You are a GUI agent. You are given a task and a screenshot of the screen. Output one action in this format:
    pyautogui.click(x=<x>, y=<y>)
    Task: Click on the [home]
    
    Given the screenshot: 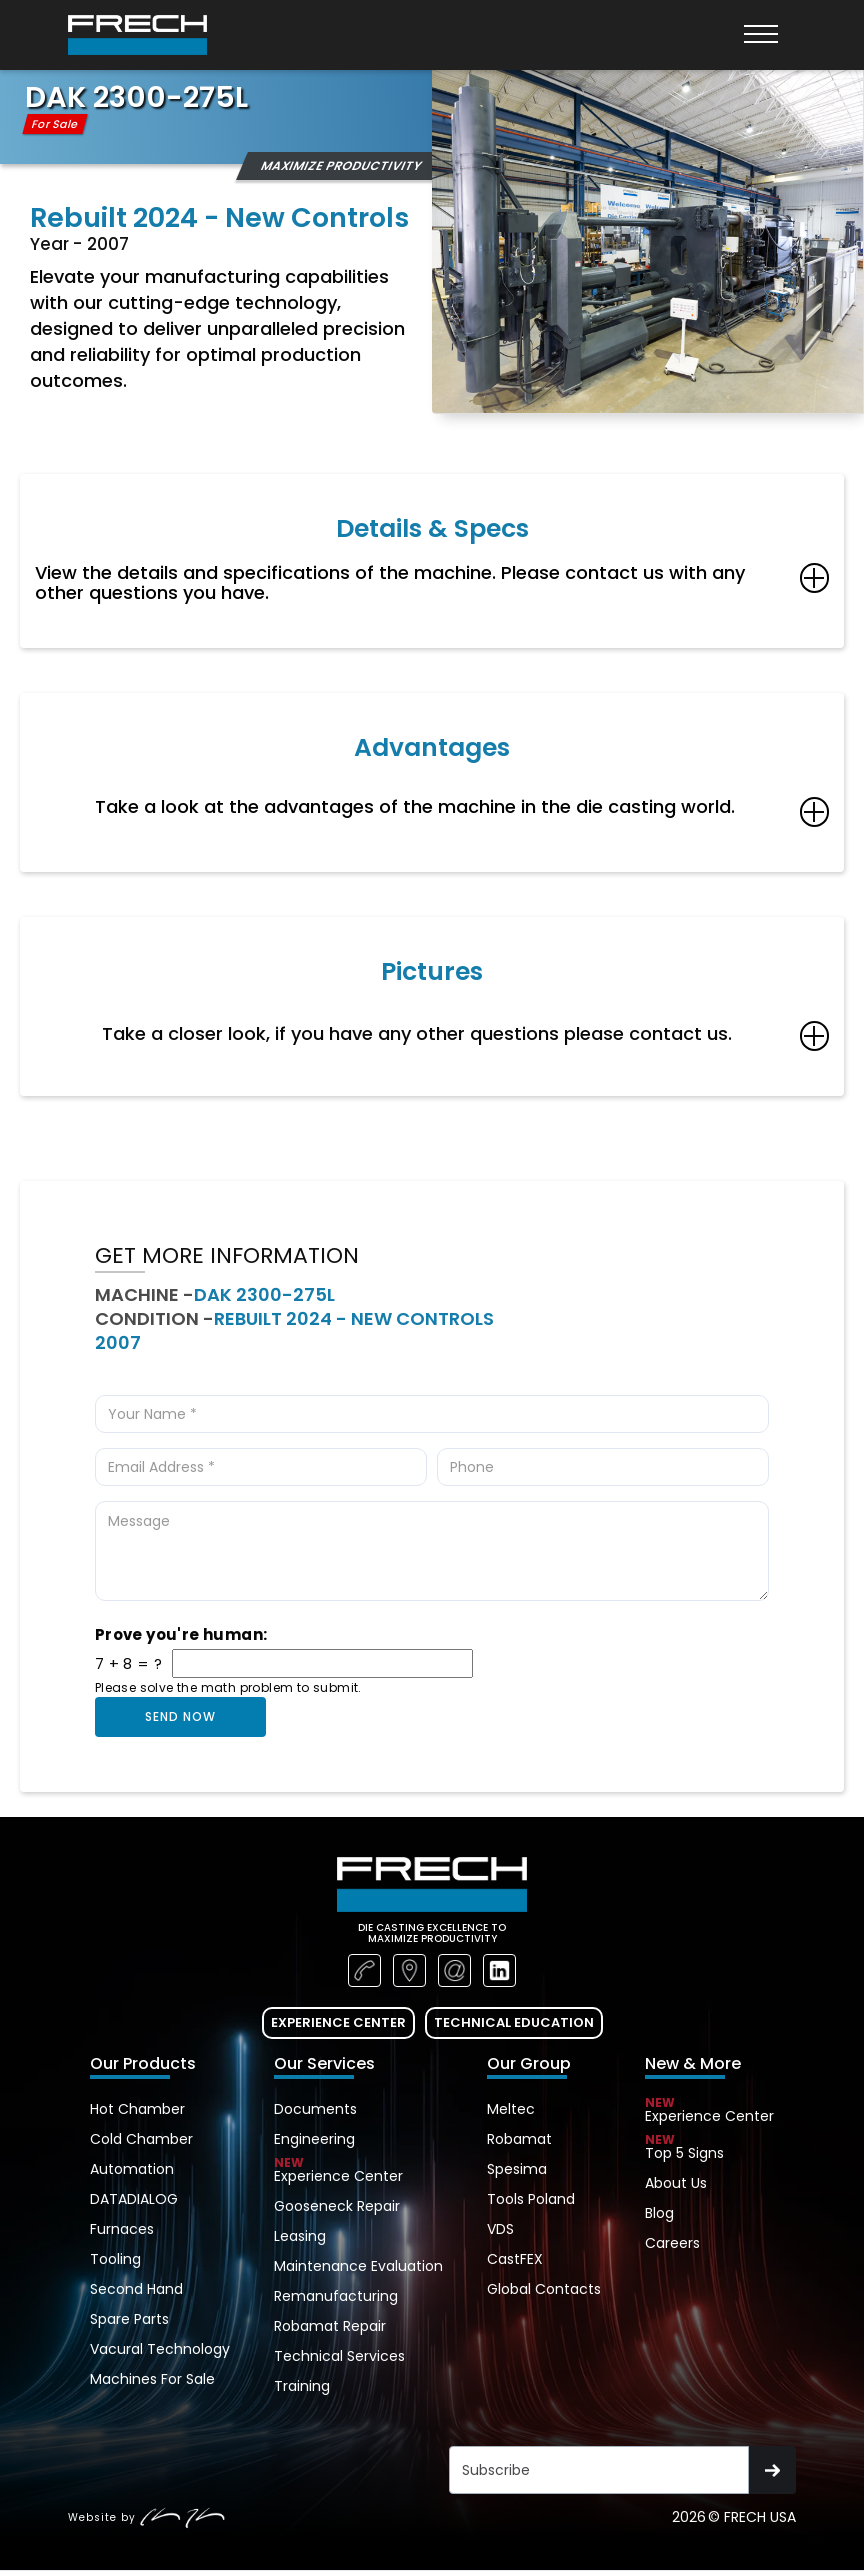 What is the action you would take?
    pyautogui.click(x=137, y=35)
    